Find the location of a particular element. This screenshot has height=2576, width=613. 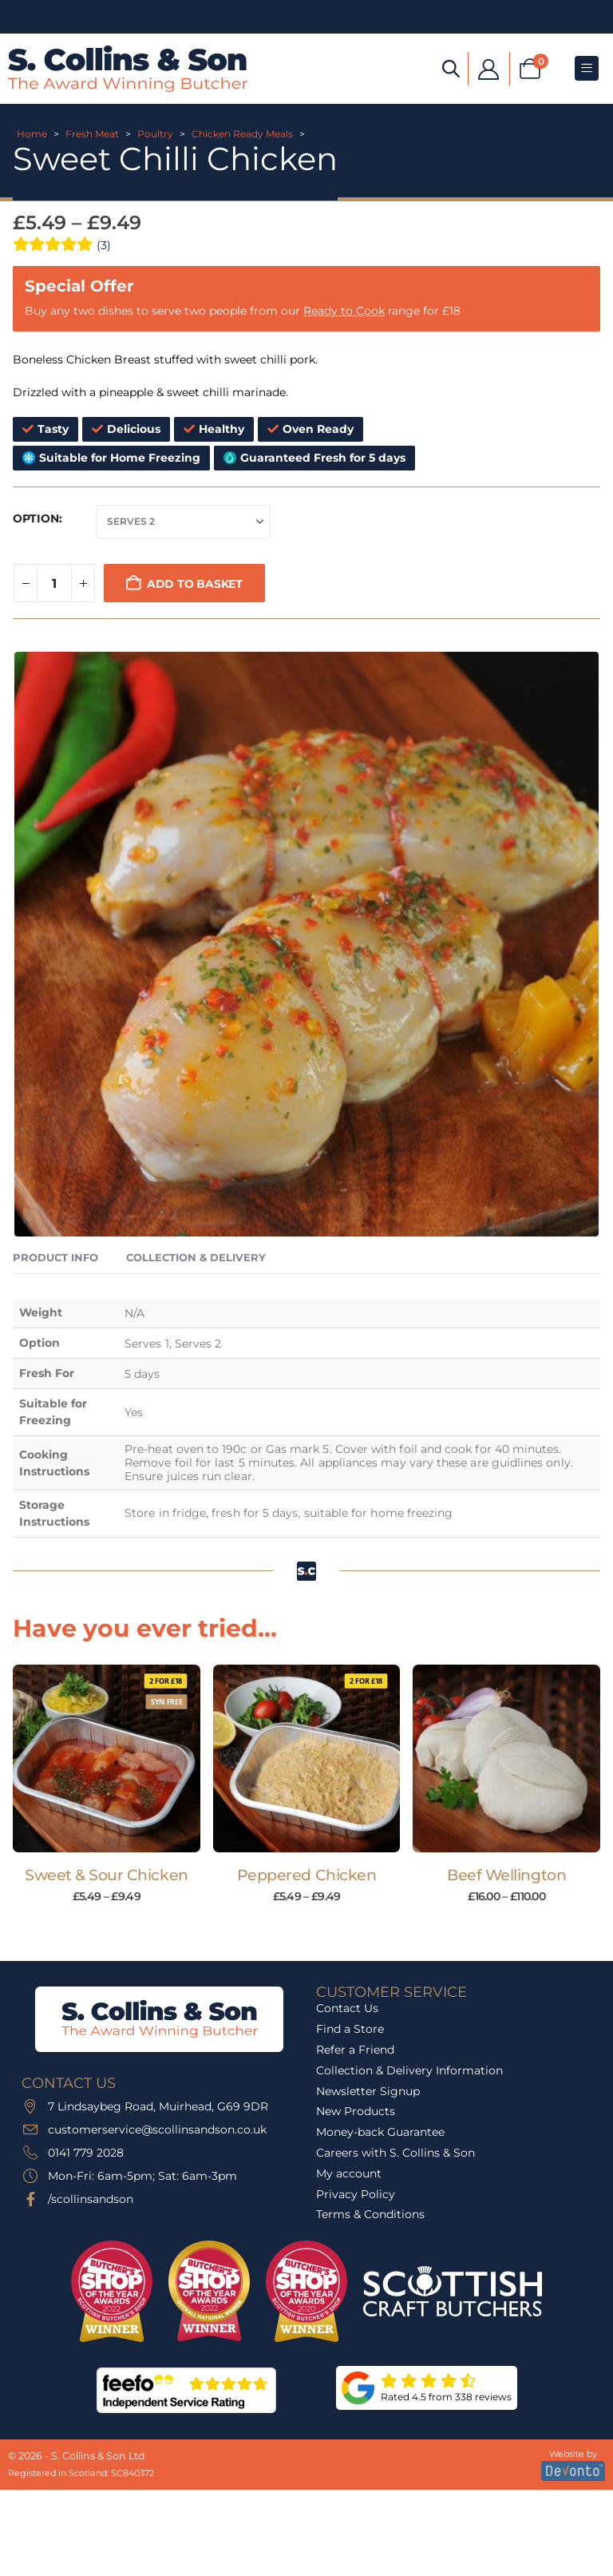

Refer a Friend is located at coordinates (355, 2049).